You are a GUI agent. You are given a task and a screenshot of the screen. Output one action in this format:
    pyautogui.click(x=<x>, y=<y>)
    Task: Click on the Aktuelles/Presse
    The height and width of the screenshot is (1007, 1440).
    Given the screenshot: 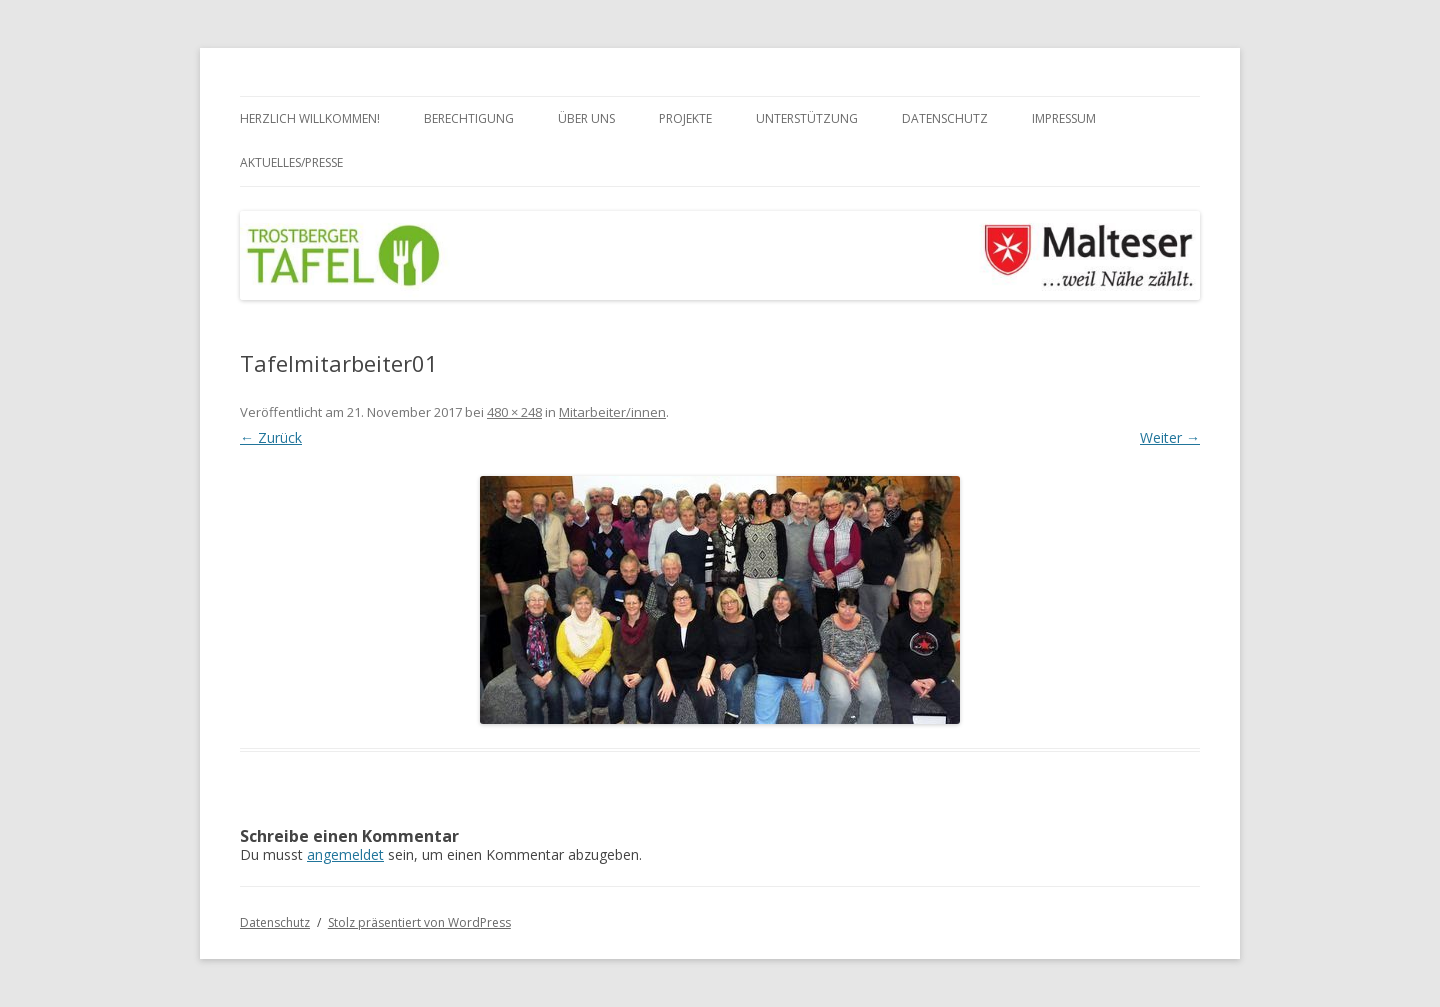 What is the action you would take?
    pyautogui.click(x=291, y=162)
    